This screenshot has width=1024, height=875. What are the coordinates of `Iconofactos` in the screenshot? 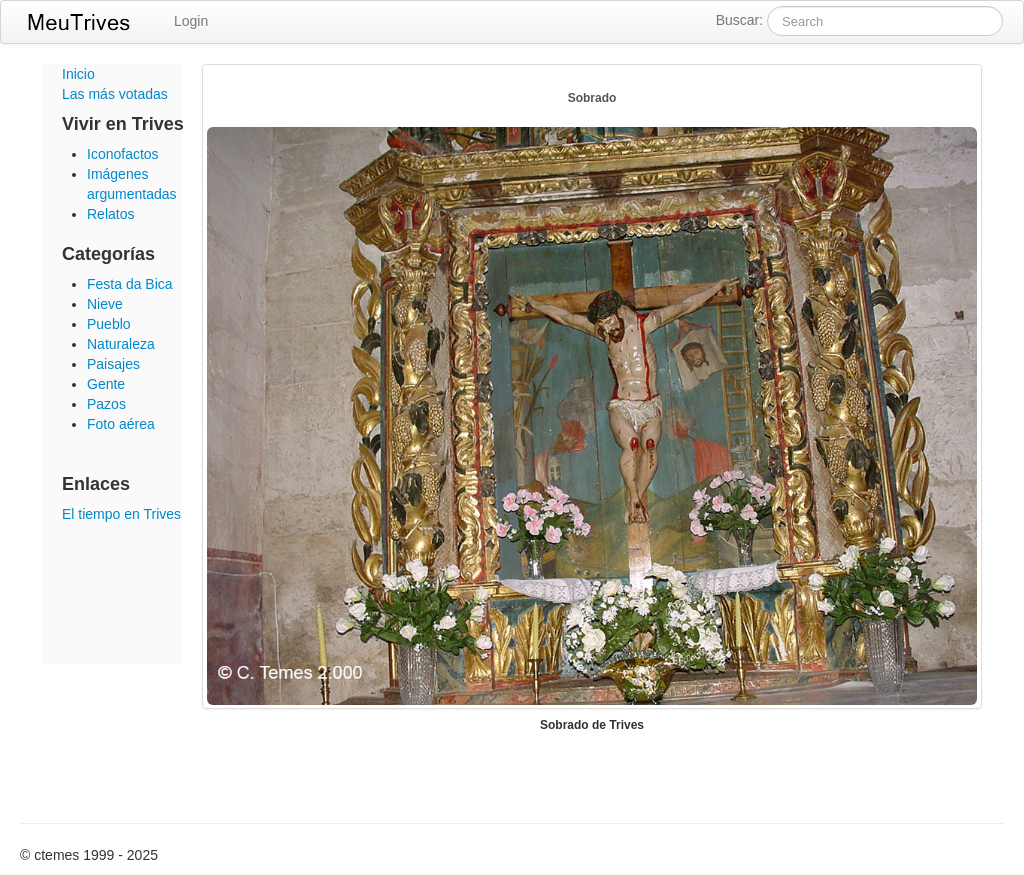 It's located at (123, 154).